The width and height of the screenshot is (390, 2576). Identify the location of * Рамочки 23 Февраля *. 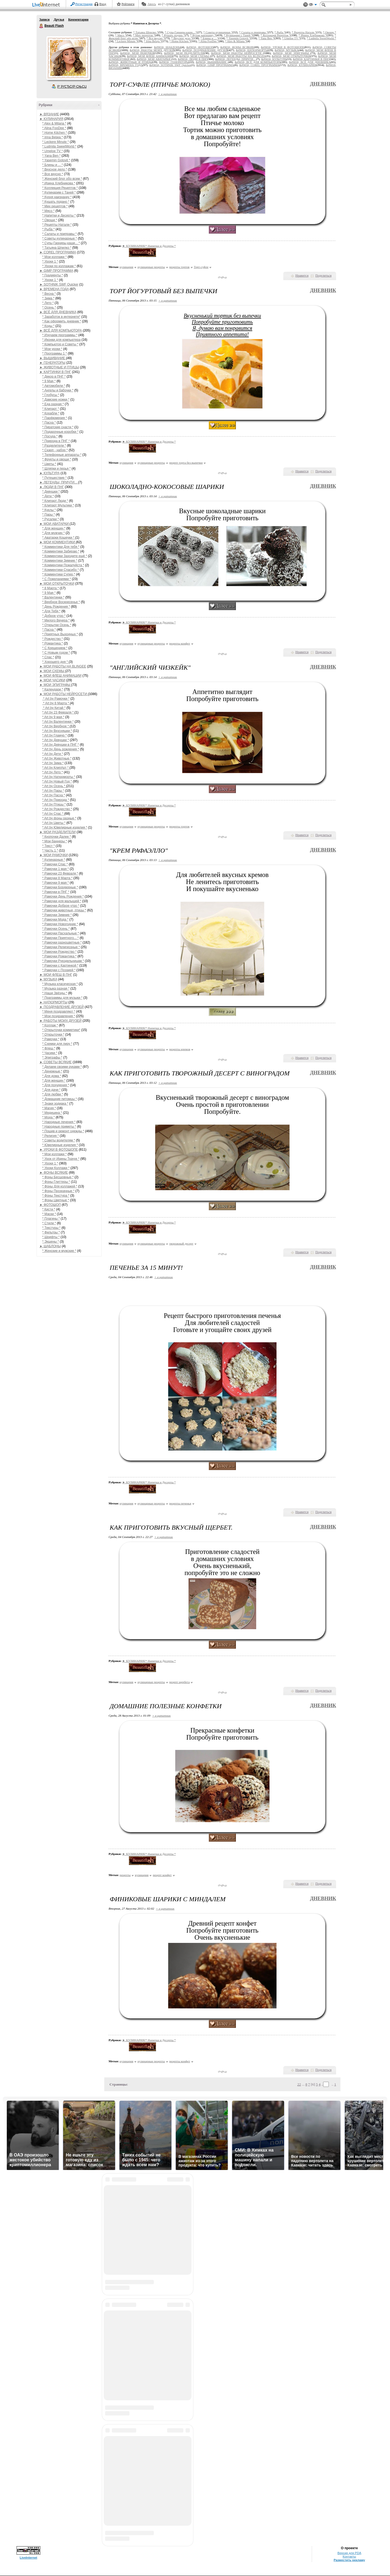
(60, 873).